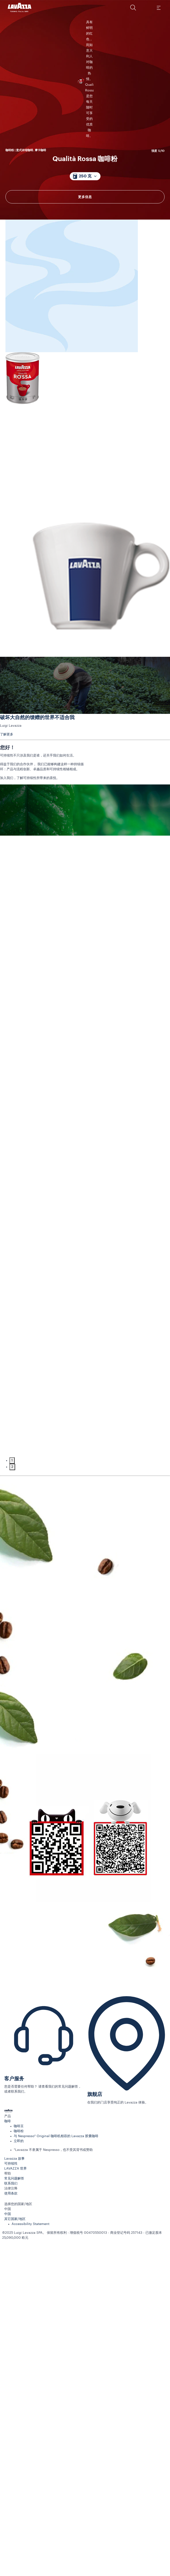 This screenshot has height=2576, width=170. Describe the element at coordinates (14, 2241) in the screenshot. I see `常见问题解答` at that location.